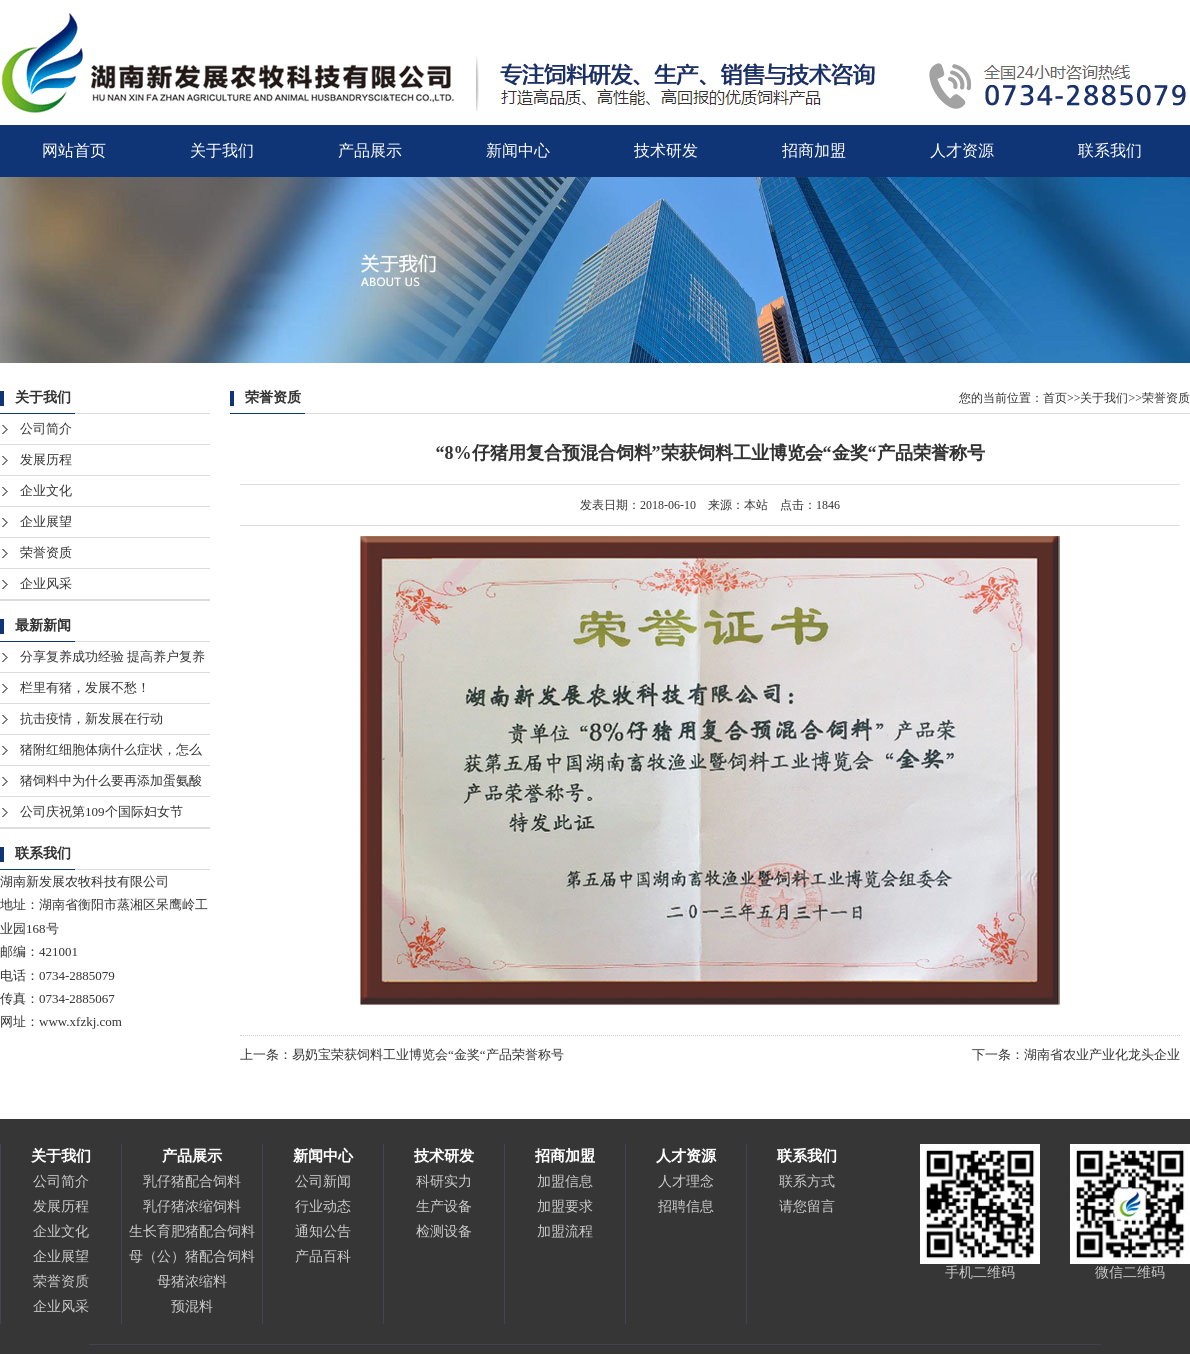 The width and height of the screenshot is (1190, 1354). Describe the element at coordinates (192, 1281) in the screenshot. I see `母猪浓缩料` at that location.